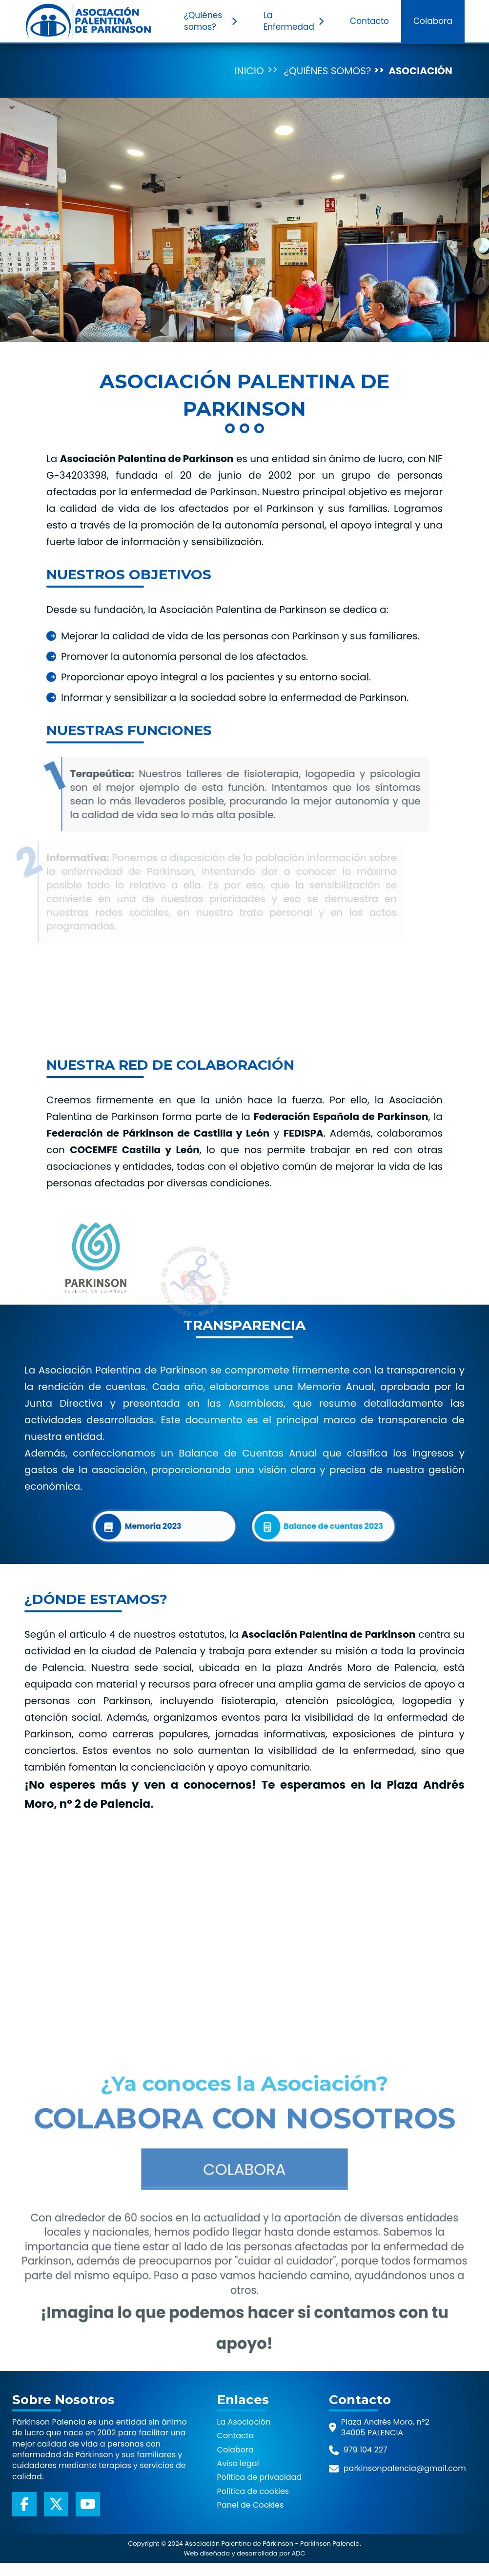 This screenshot has width=489, height=2576. I want to click on Panel de Cookies, so click(250, 2505).